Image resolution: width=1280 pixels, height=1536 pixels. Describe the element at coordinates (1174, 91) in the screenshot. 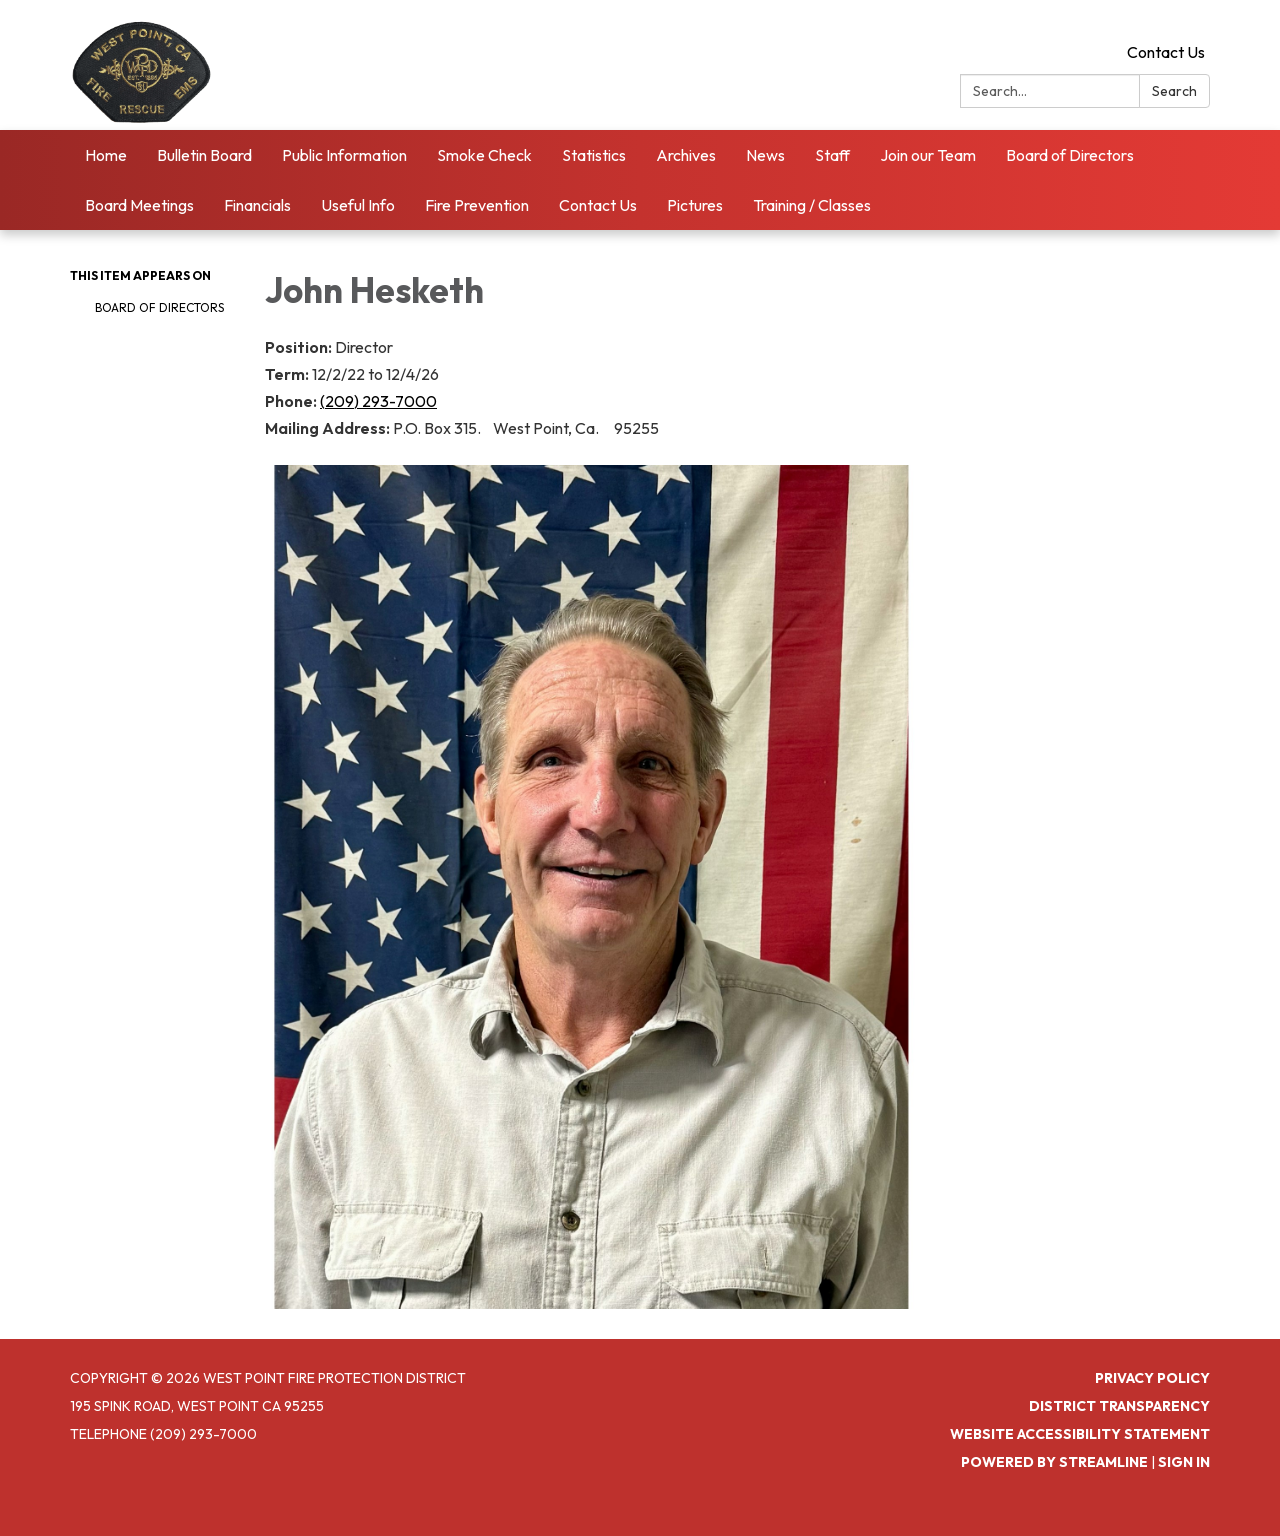

I see `Search` at that location.